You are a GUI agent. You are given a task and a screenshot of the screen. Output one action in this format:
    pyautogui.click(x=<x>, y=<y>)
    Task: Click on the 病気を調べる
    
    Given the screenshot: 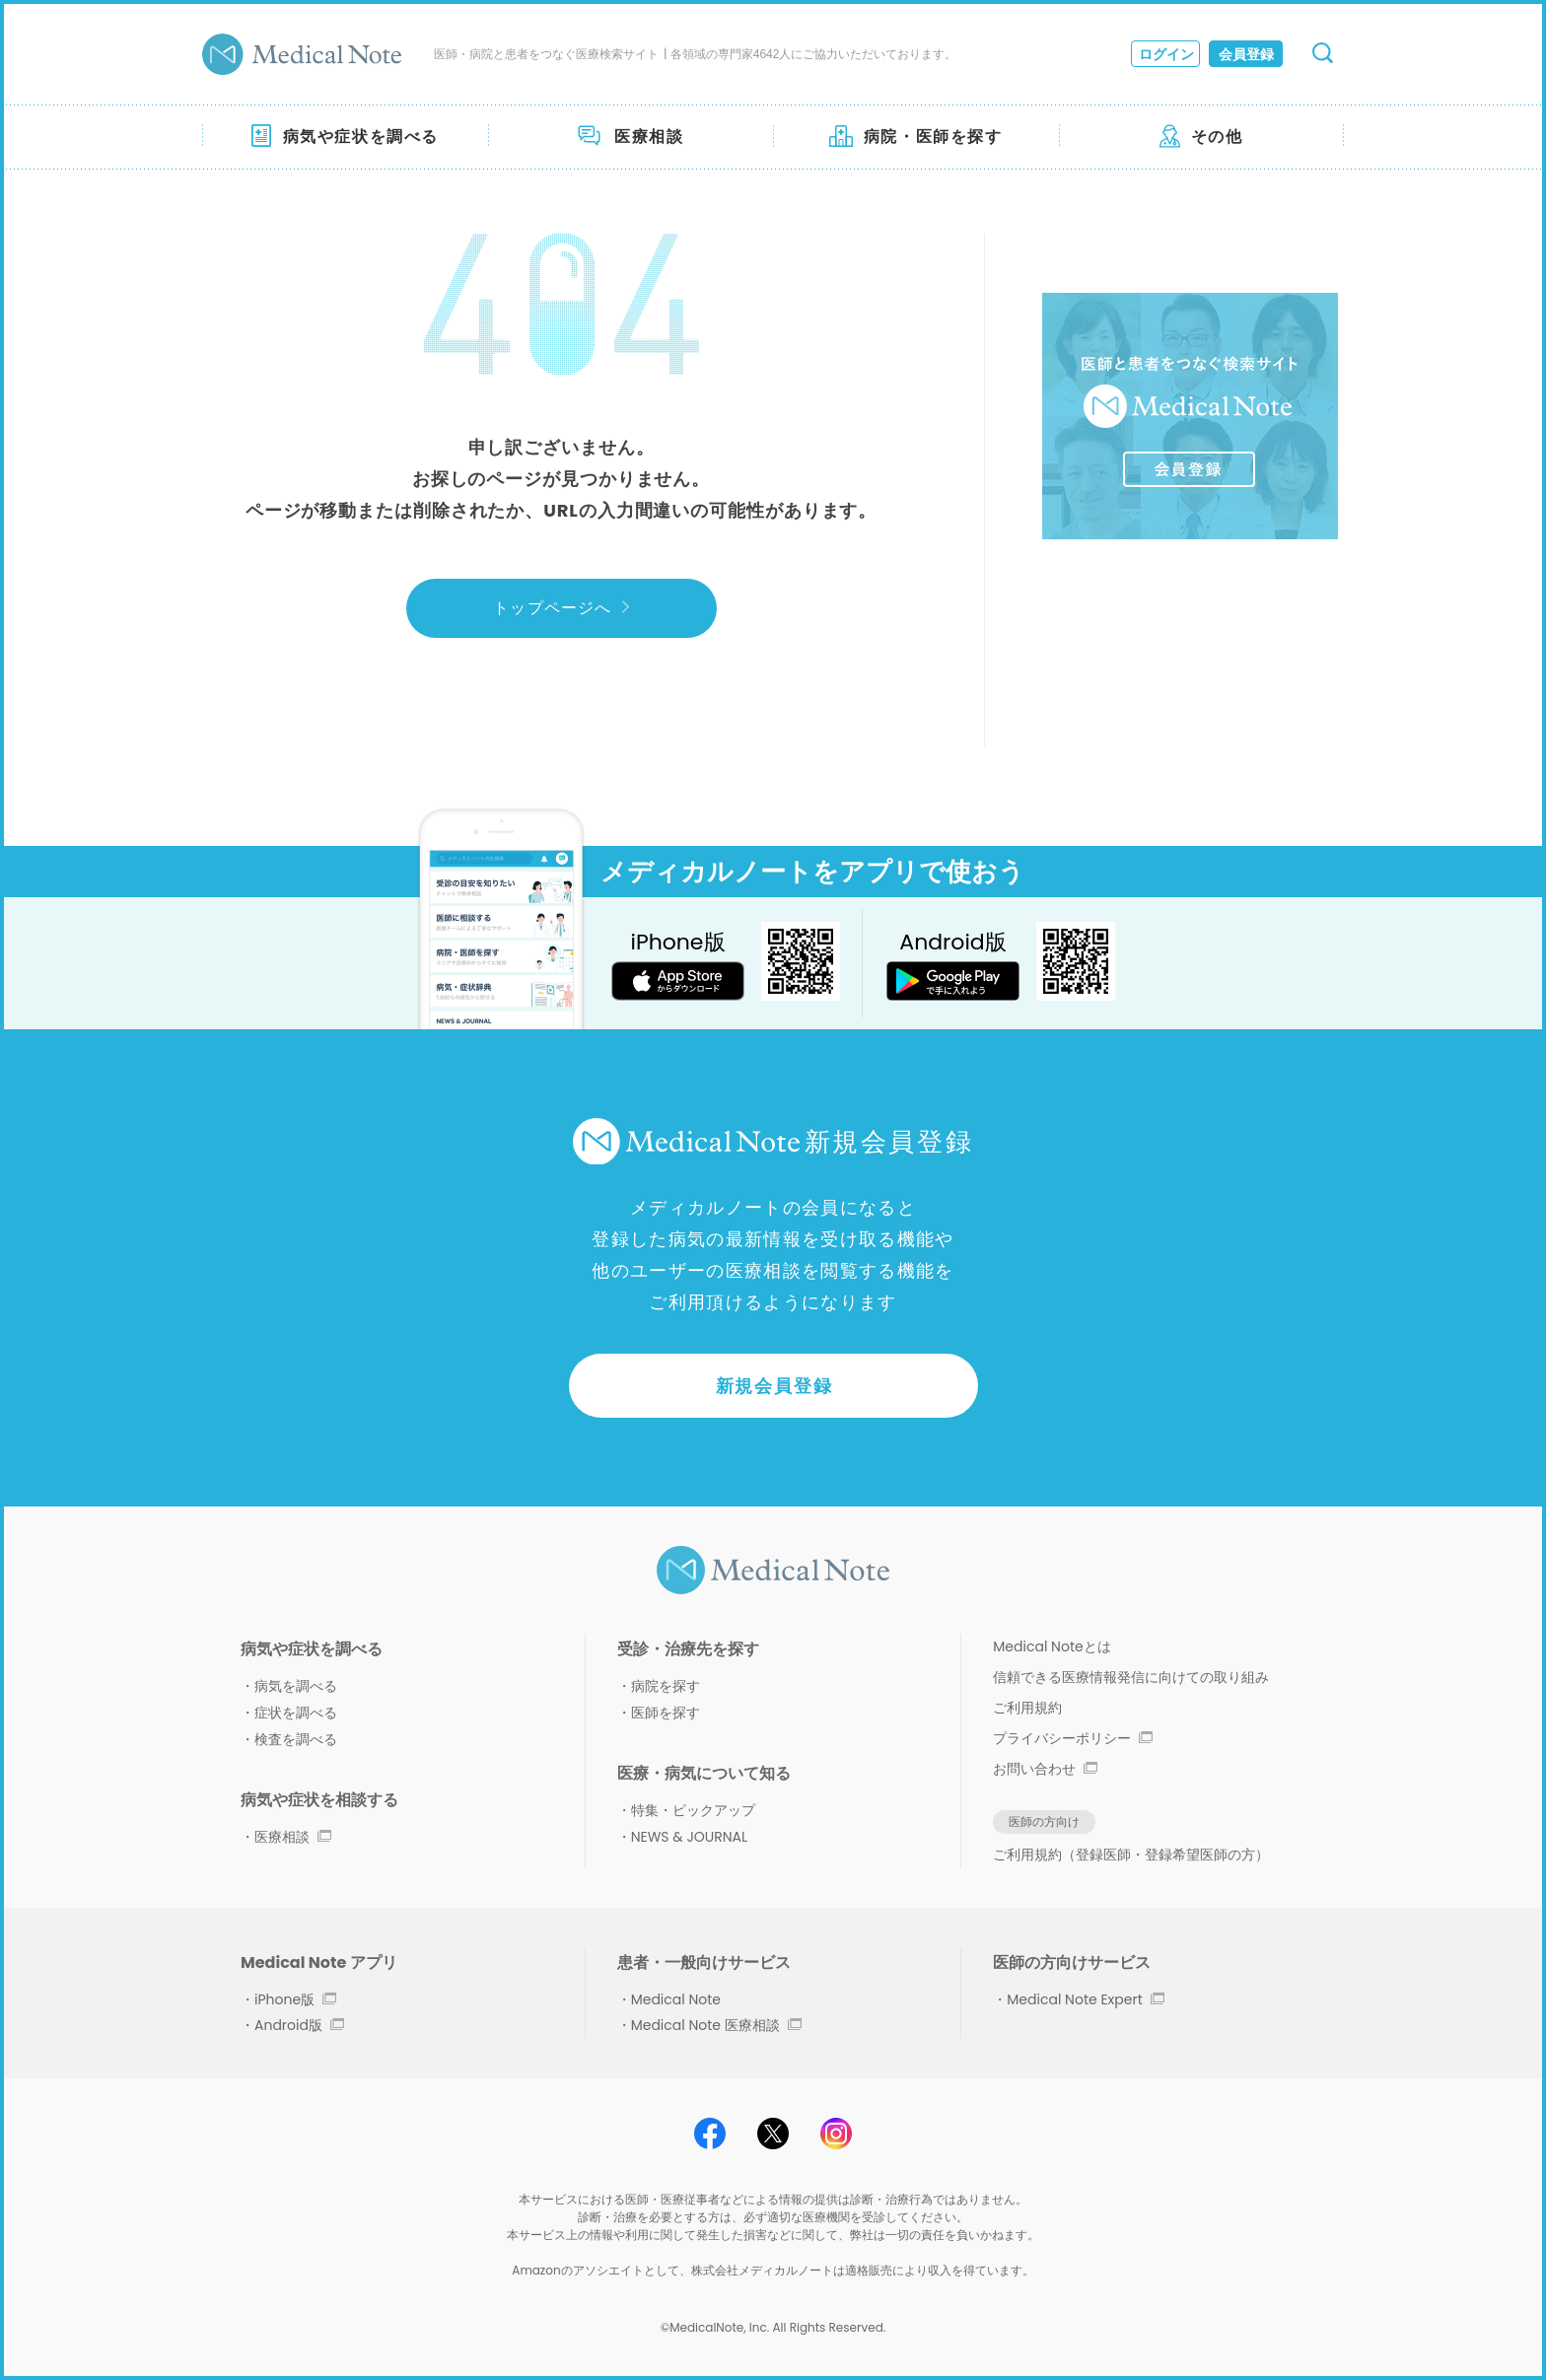 What is the action you would take?
    pyautogui.click(x=295, y=1686)
    